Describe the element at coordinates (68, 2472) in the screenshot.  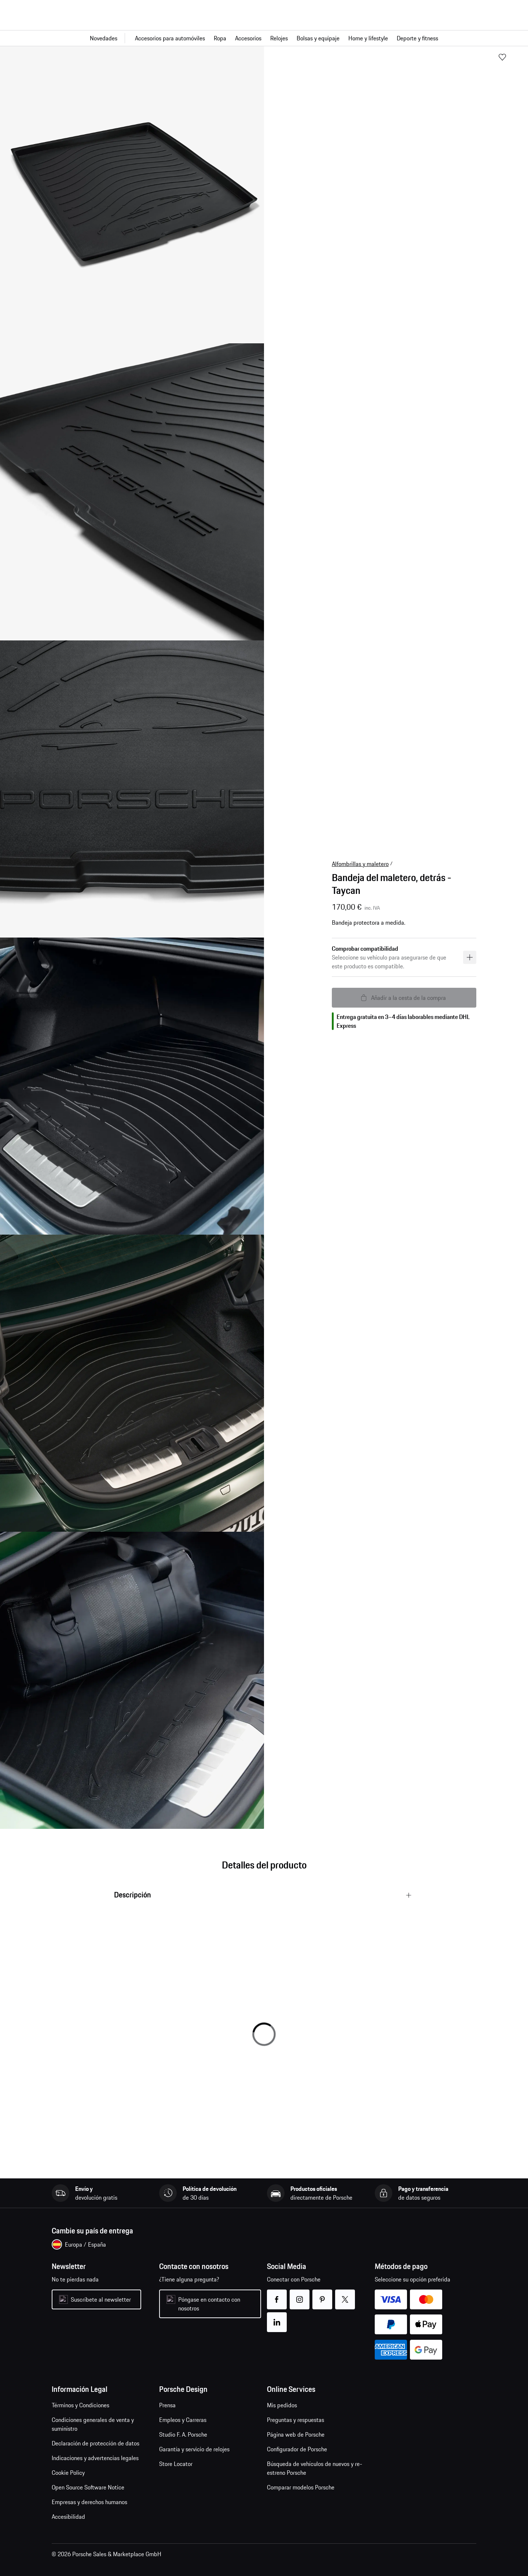
I see `Cookie Policy` at that location.